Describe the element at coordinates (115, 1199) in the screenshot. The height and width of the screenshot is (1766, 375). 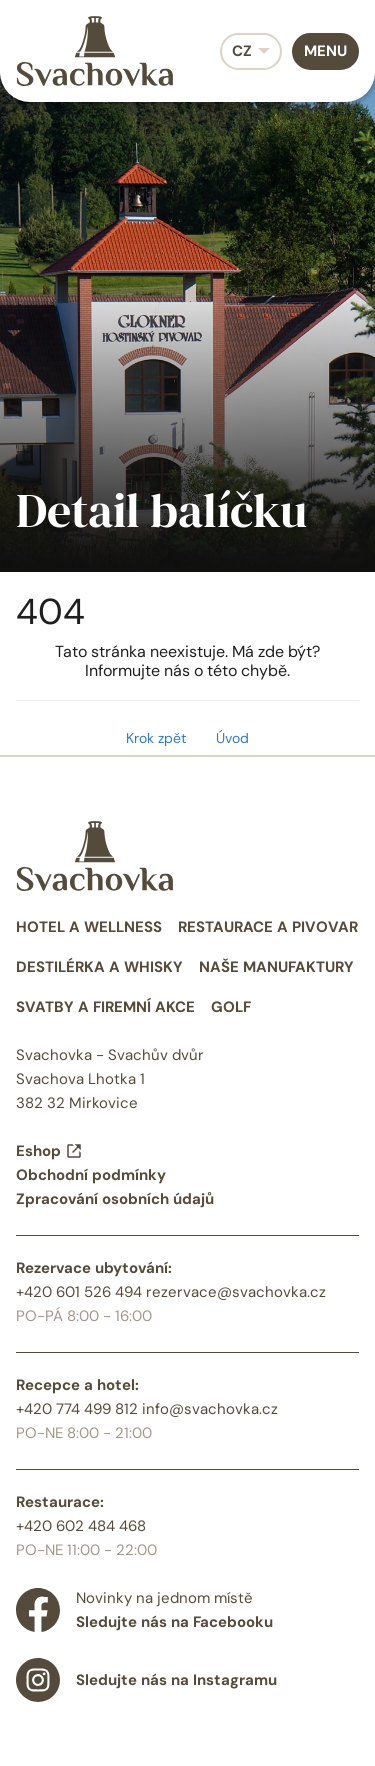
I see `Zpracování osobních údajů` at that location.